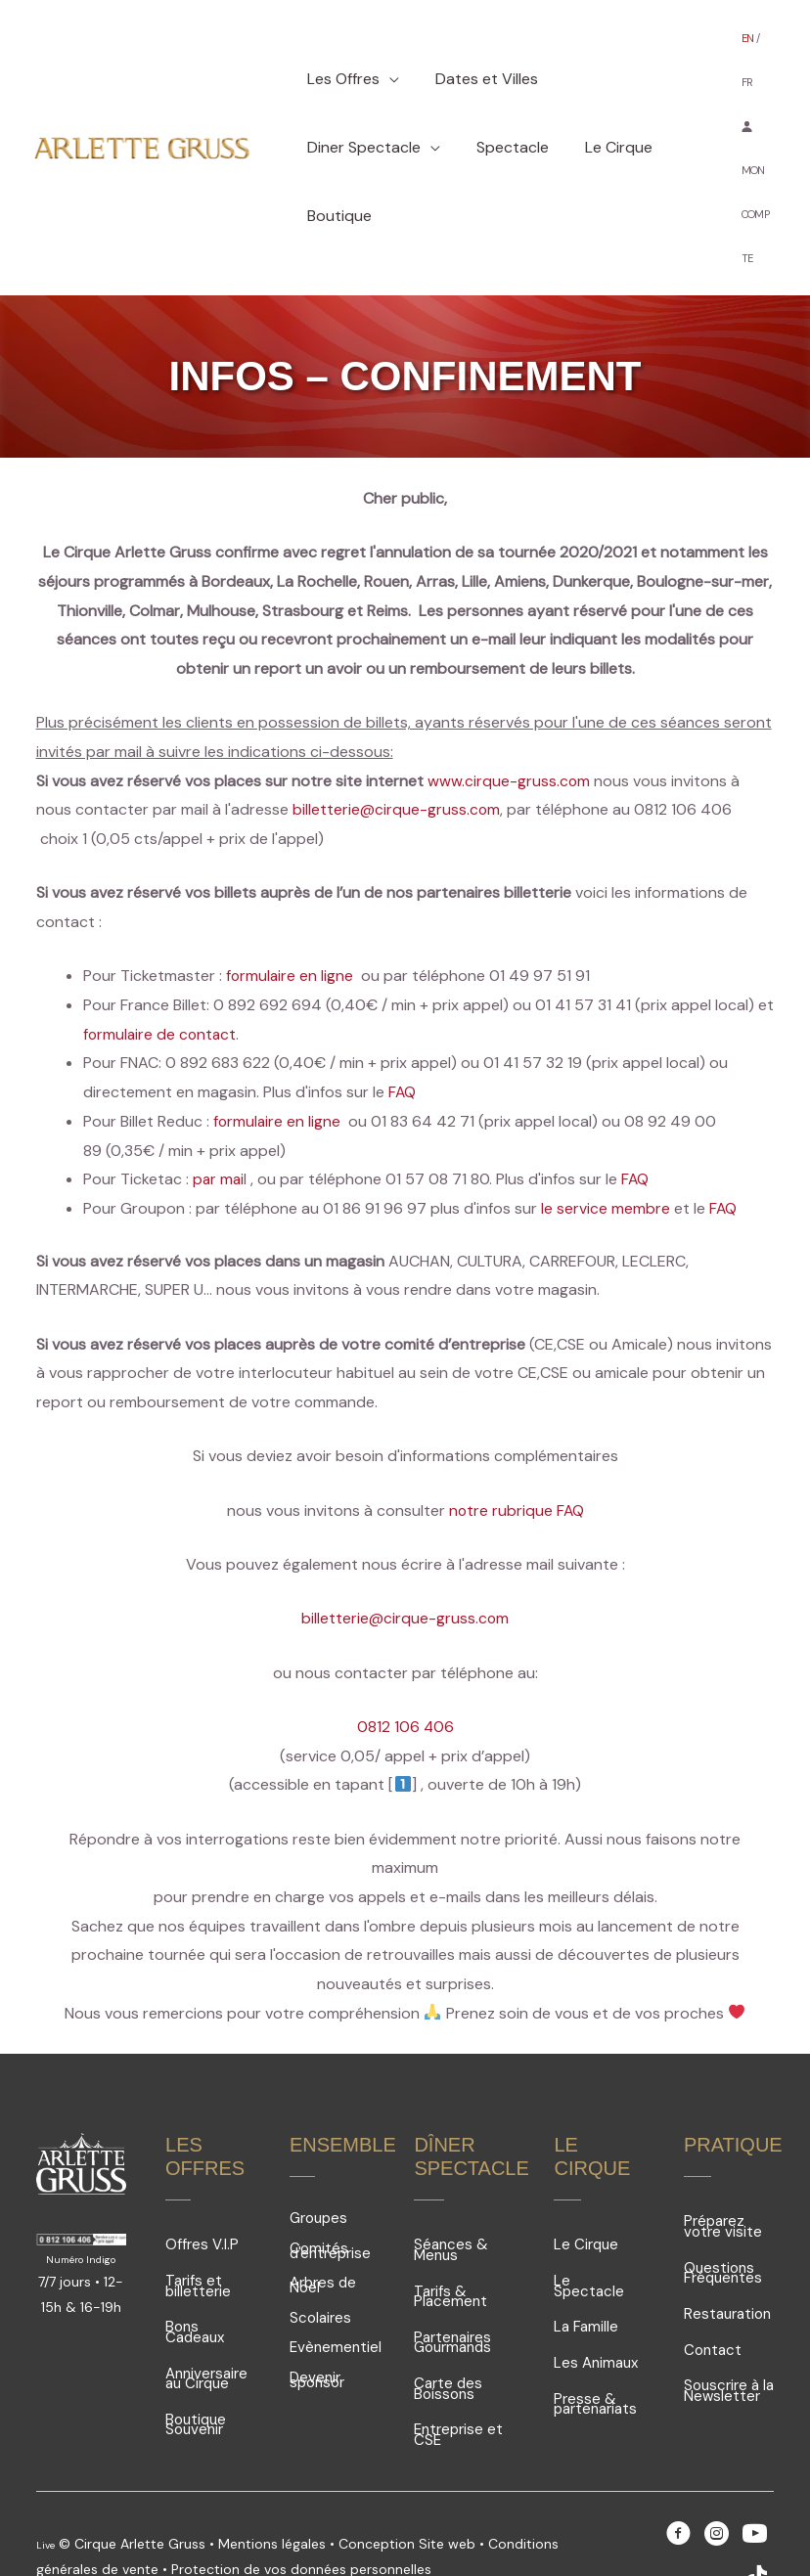  Describe the element at coordinates (272, 2485) in the screenshot. I see `Mentions légales` at that location.